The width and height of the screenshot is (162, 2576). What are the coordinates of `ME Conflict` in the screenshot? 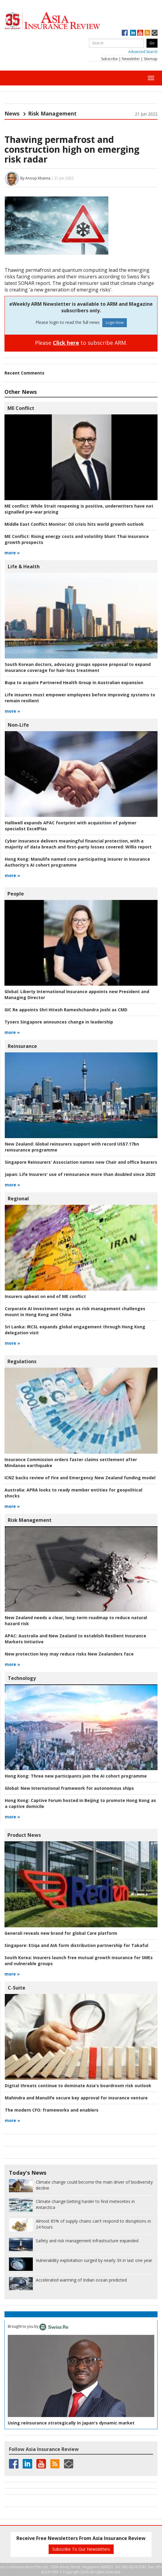 It's located at (20, 408).